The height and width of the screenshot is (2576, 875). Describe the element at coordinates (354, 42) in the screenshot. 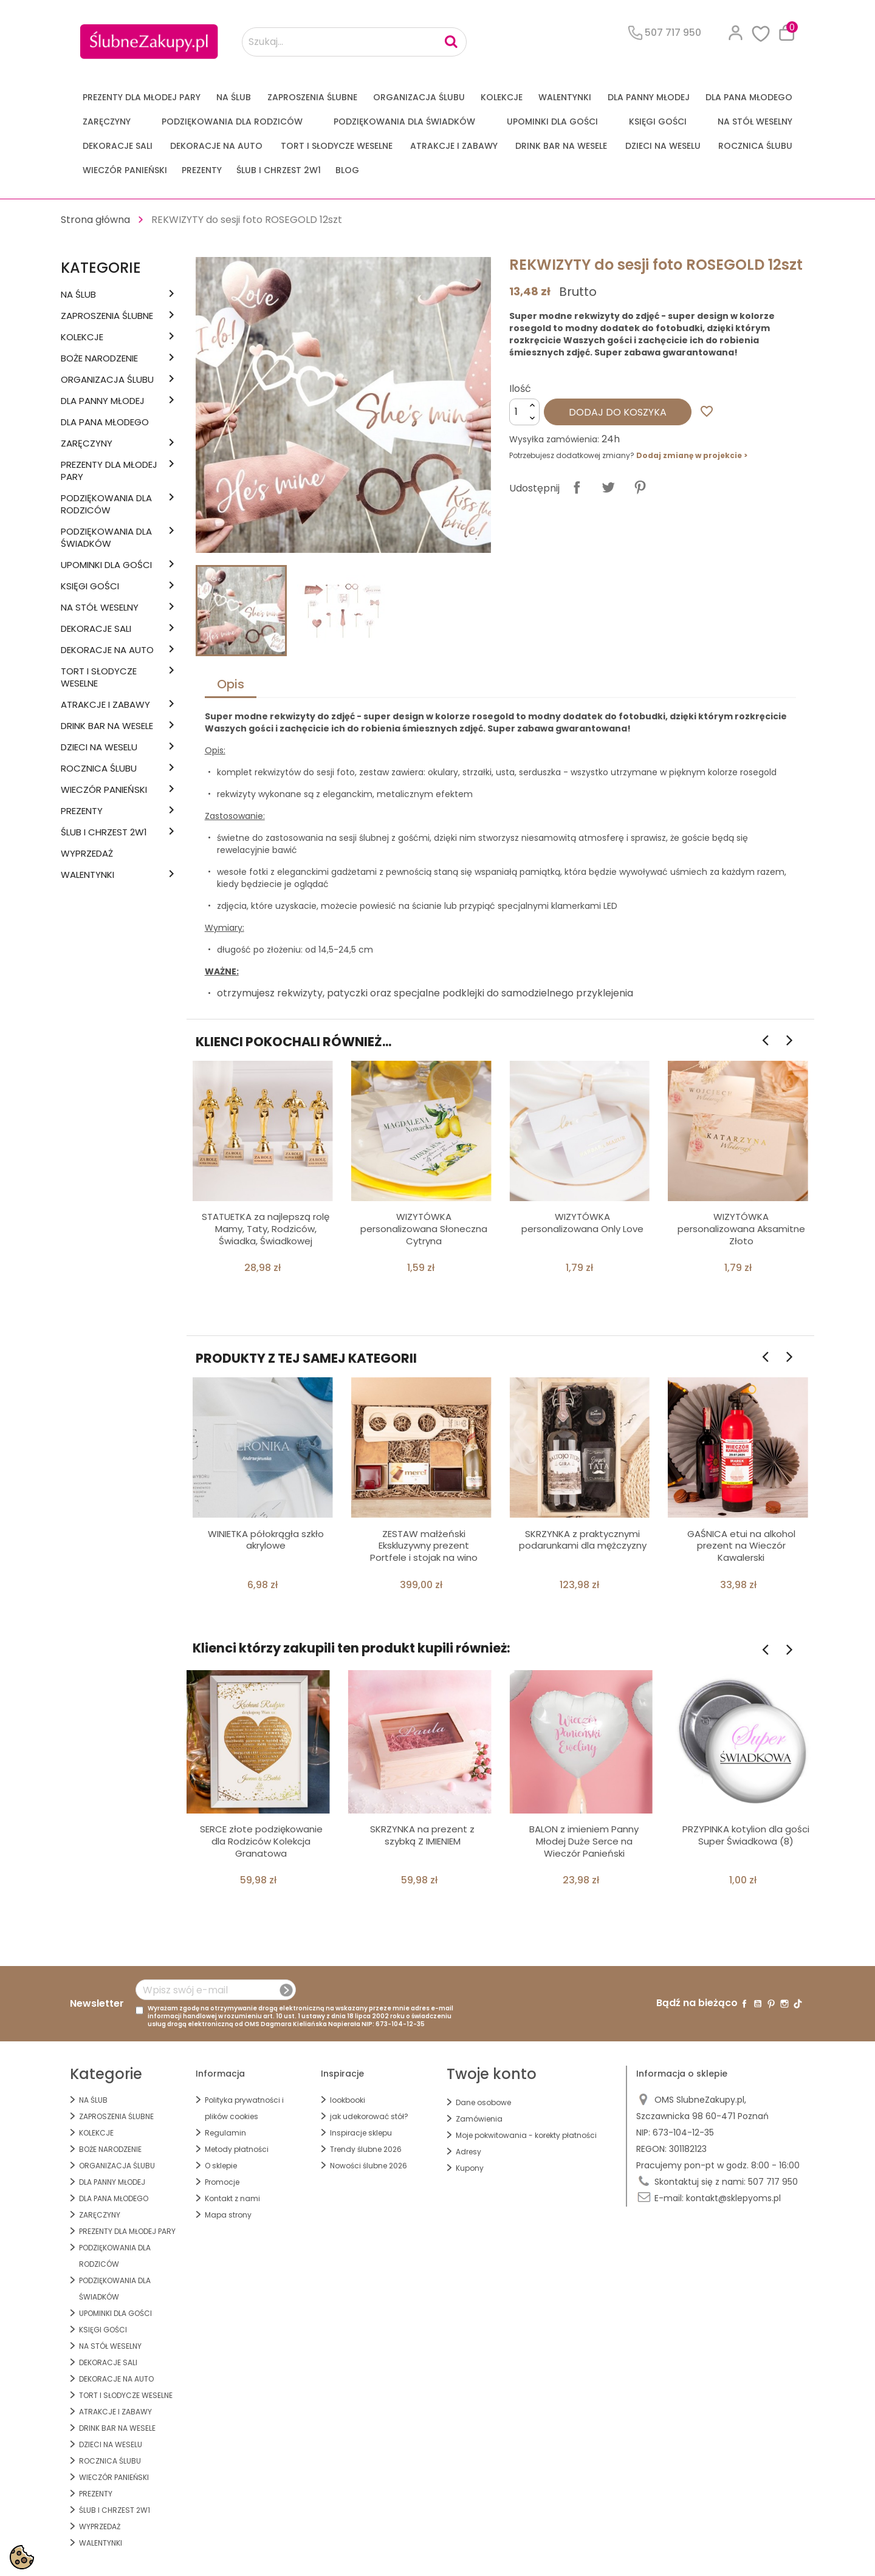

I see `[Szukaj...]` at that location.